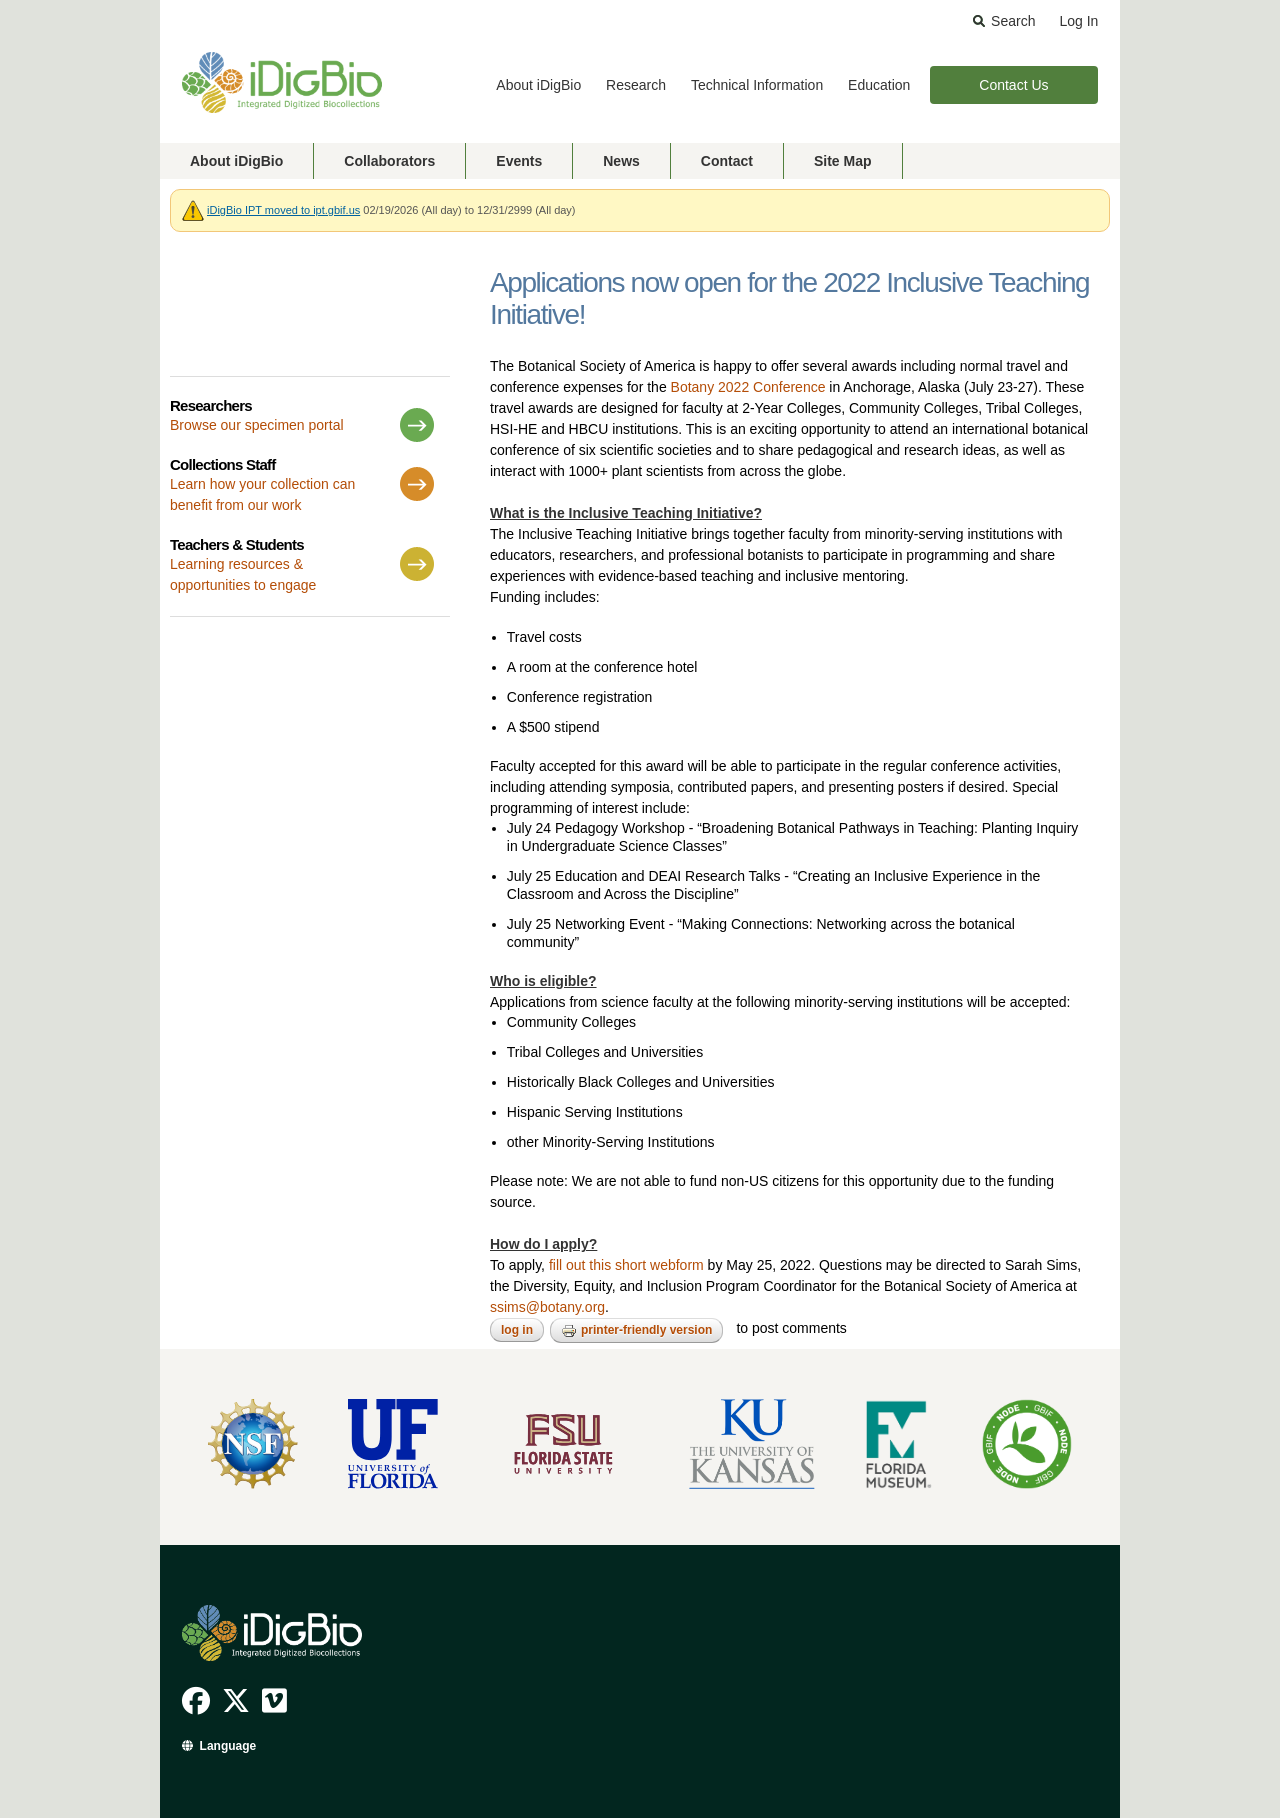 The height and width of the screenshot is (1818, 1280). What do you see at coordinates (748, 387) in the screenshot?
I see `Botany 2022 Conference` at bounding box center [748, 387].